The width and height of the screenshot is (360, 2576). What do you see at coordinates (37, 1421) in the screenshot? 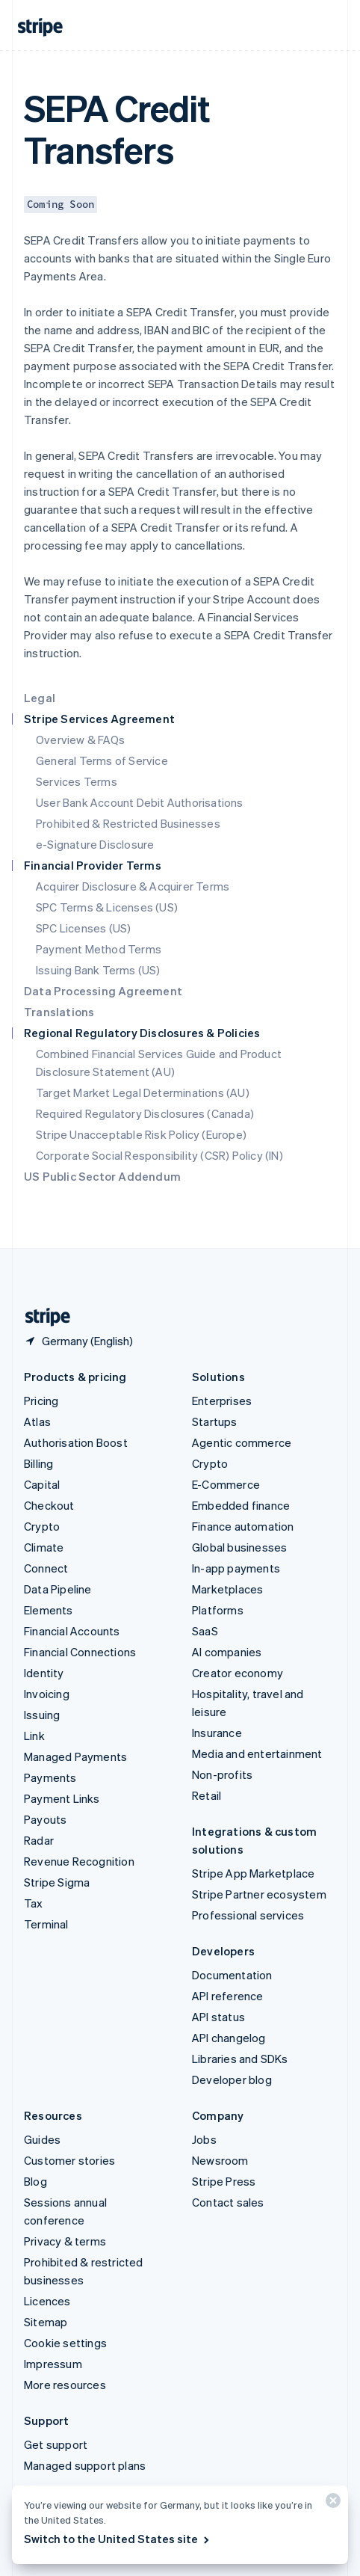
I see `Atlas` at bounding box center [37, 1421].